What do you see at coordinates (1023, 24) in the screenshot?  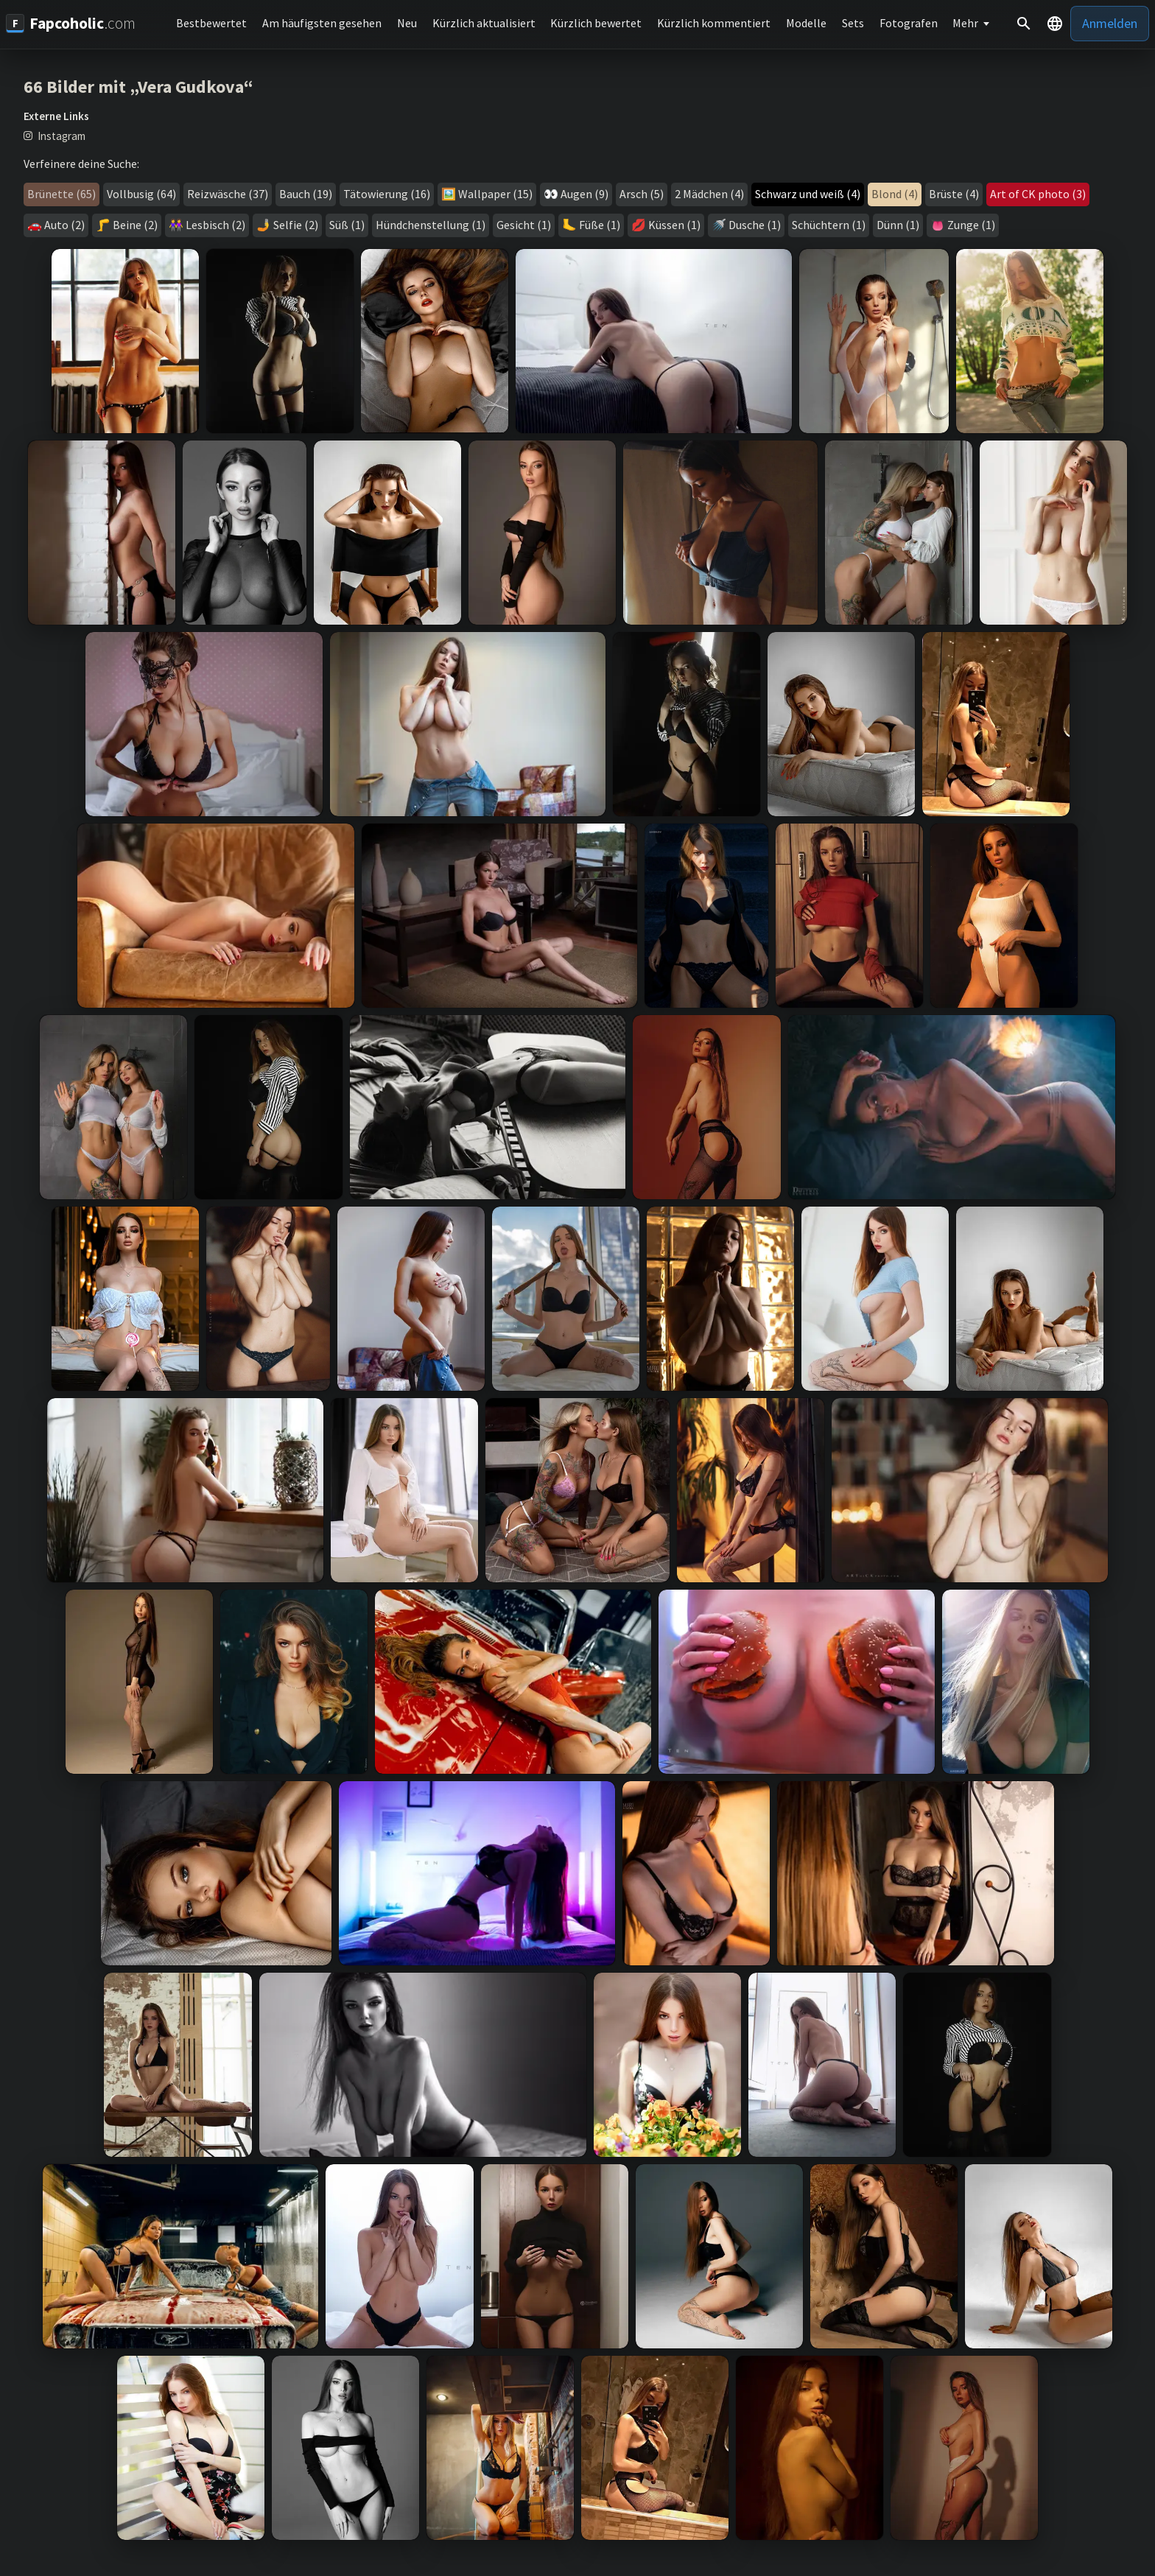 I see `[Suche]` at bounding box center [1023, 24].